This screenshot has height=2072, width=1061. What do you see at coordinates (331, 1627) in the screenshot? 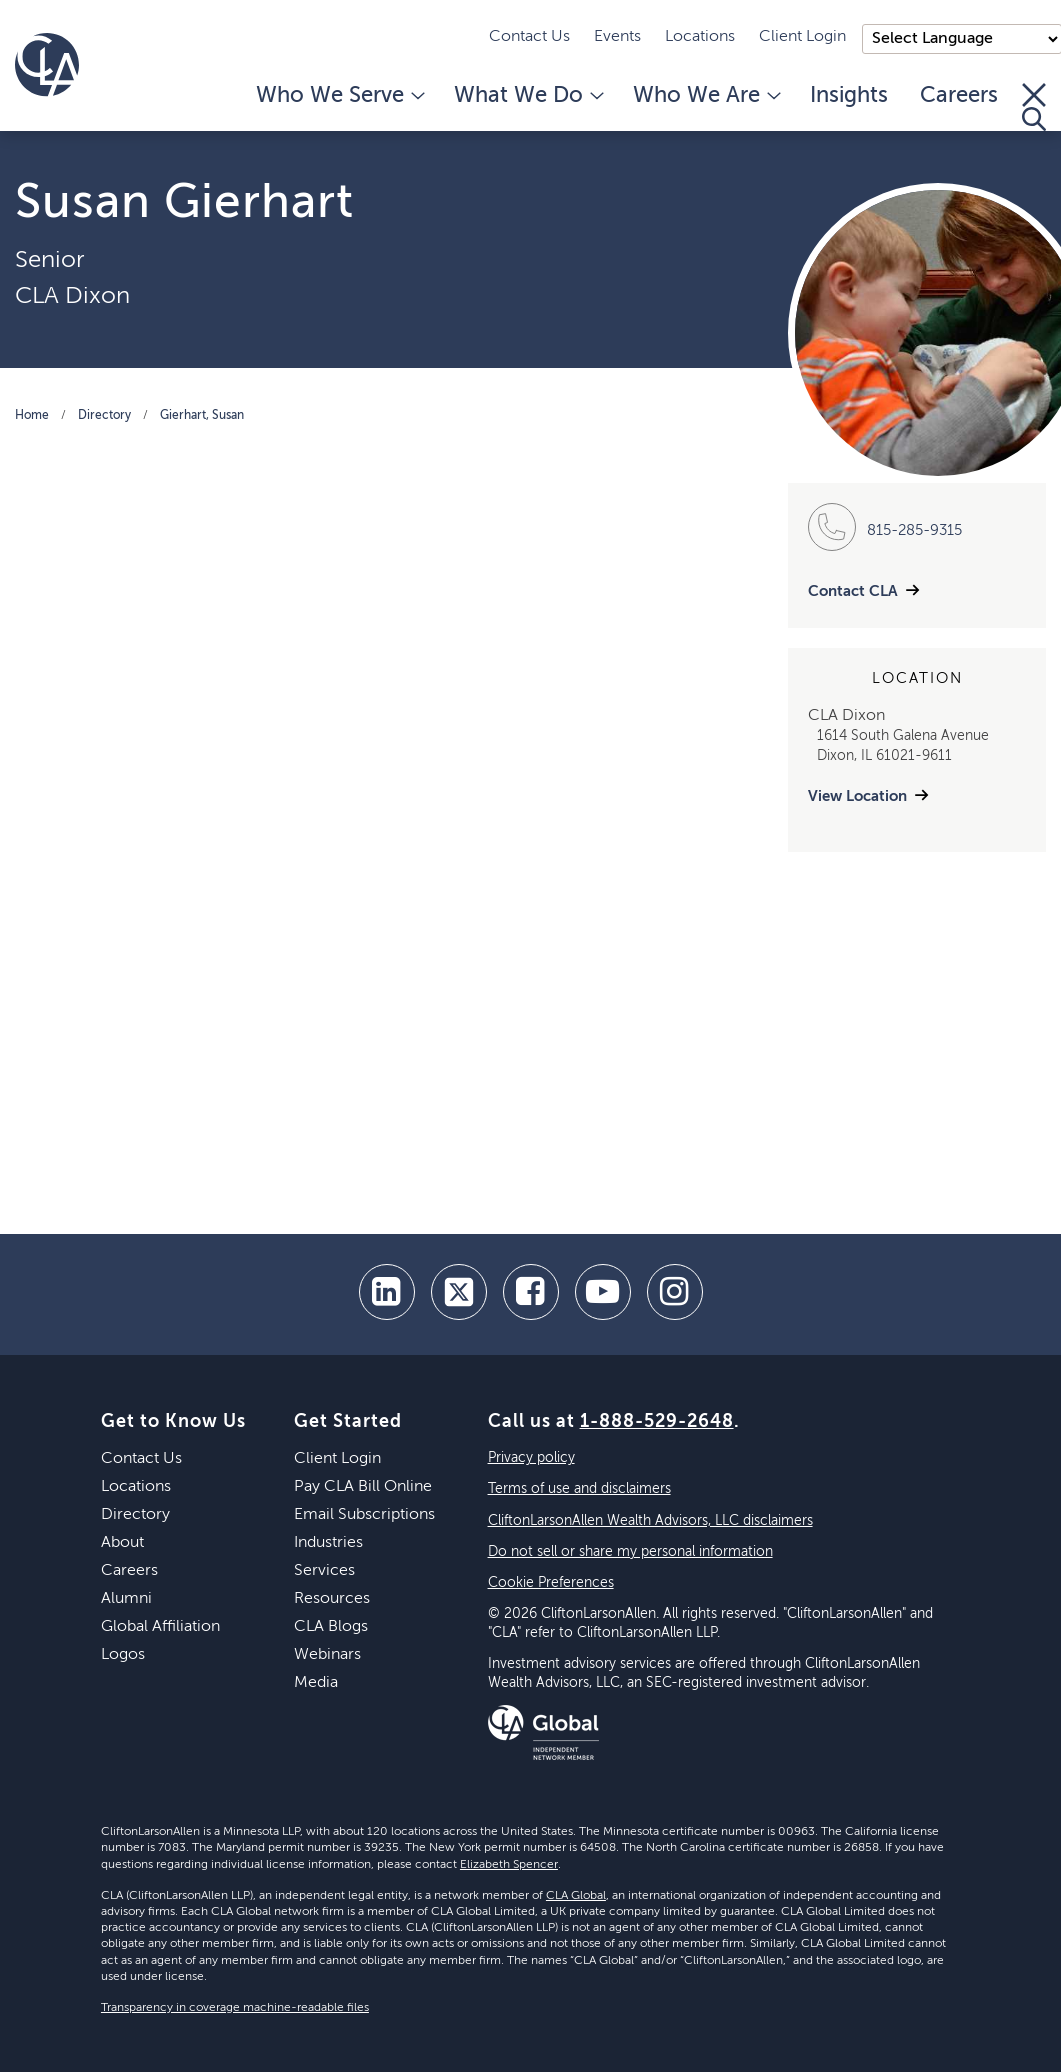
I see `CLA Blogs` at bounding box center [331, 1627].